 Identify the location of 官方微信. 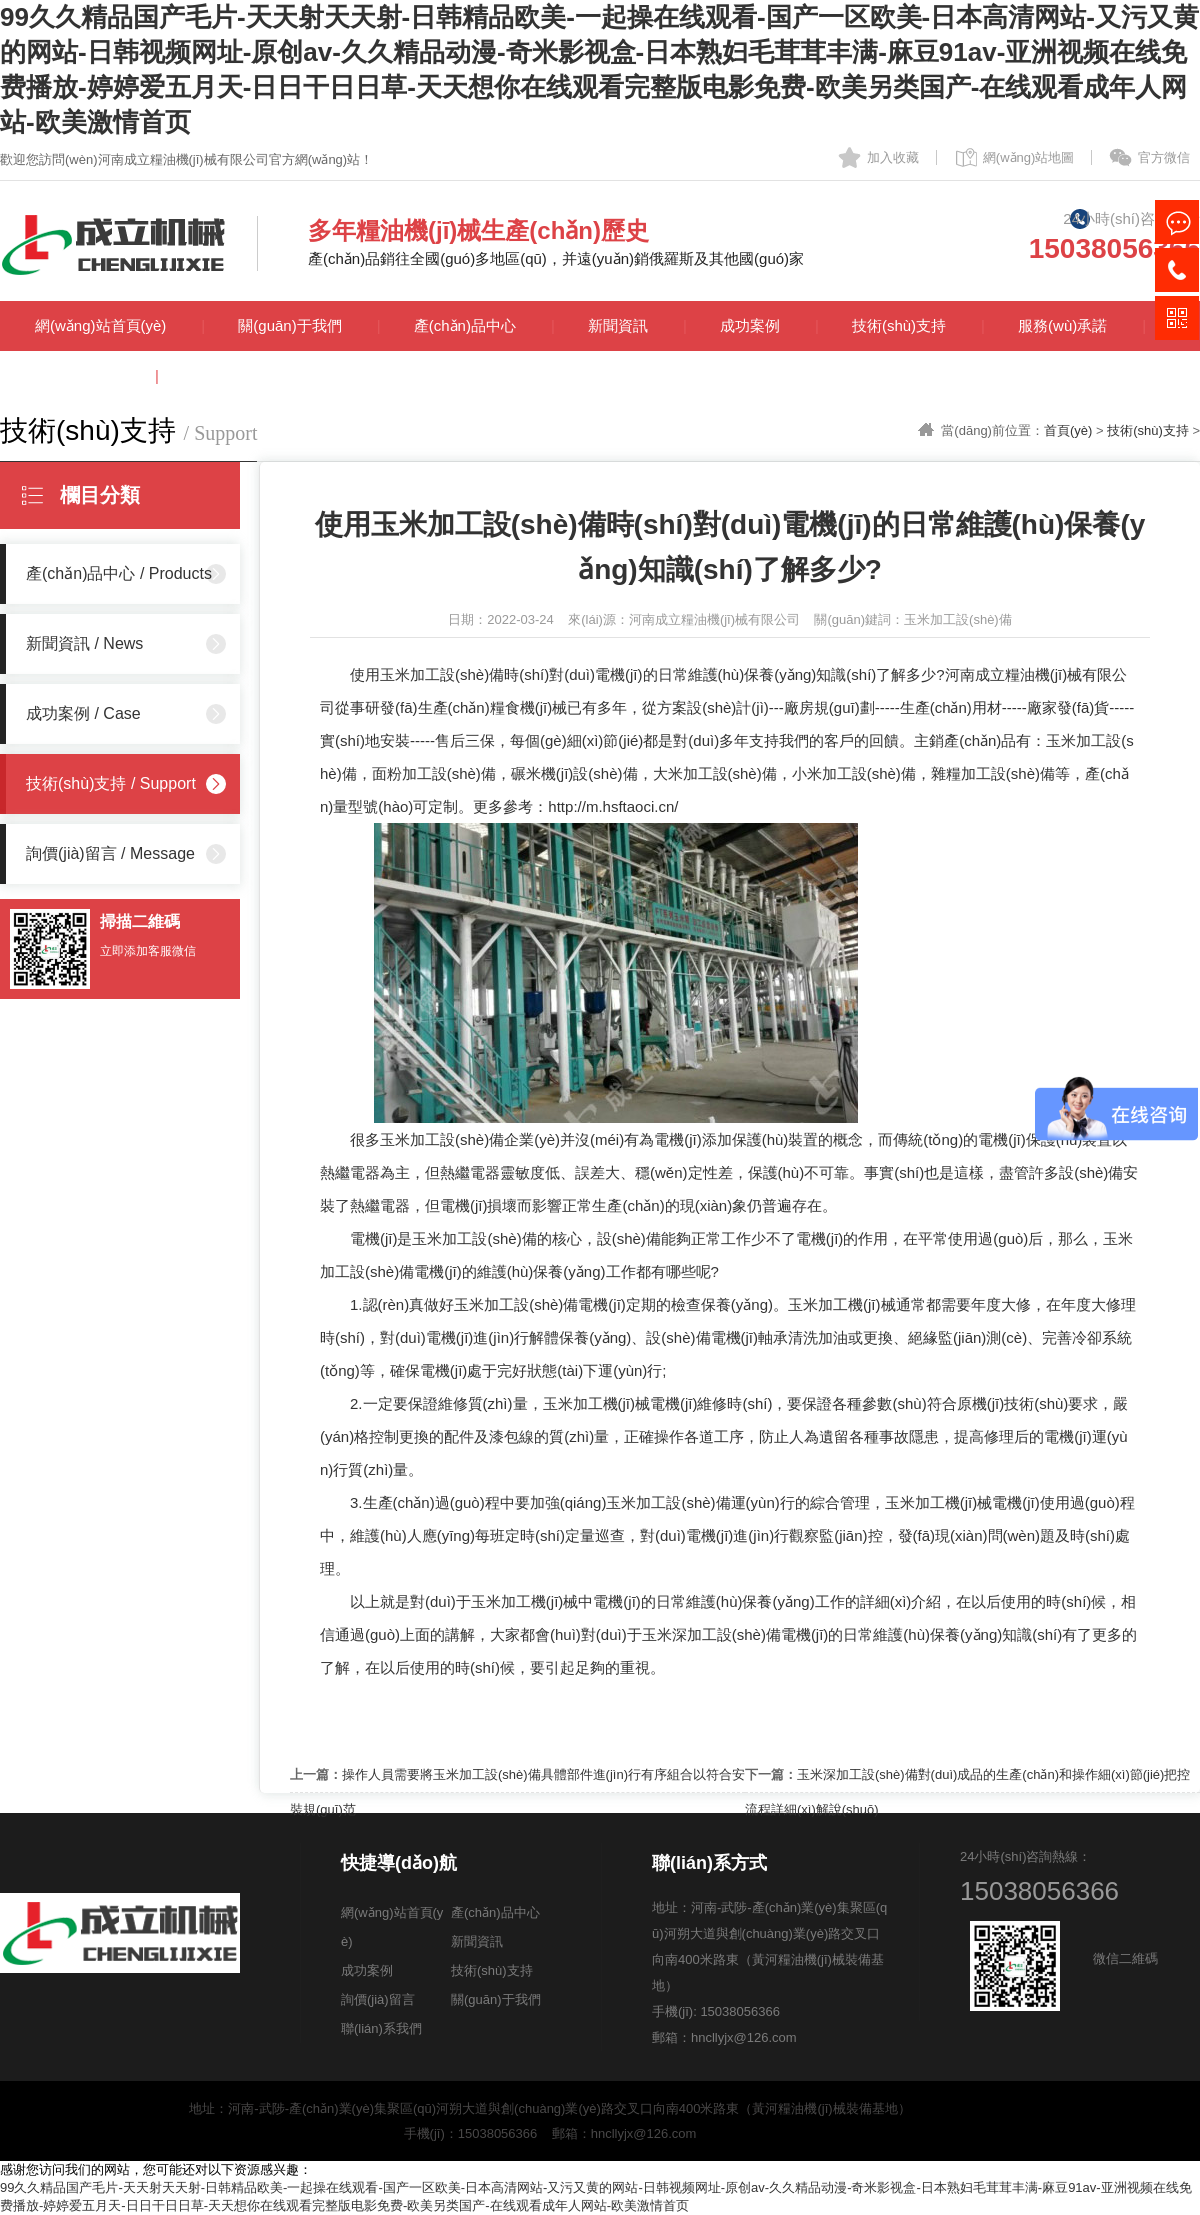
(1164, 157).